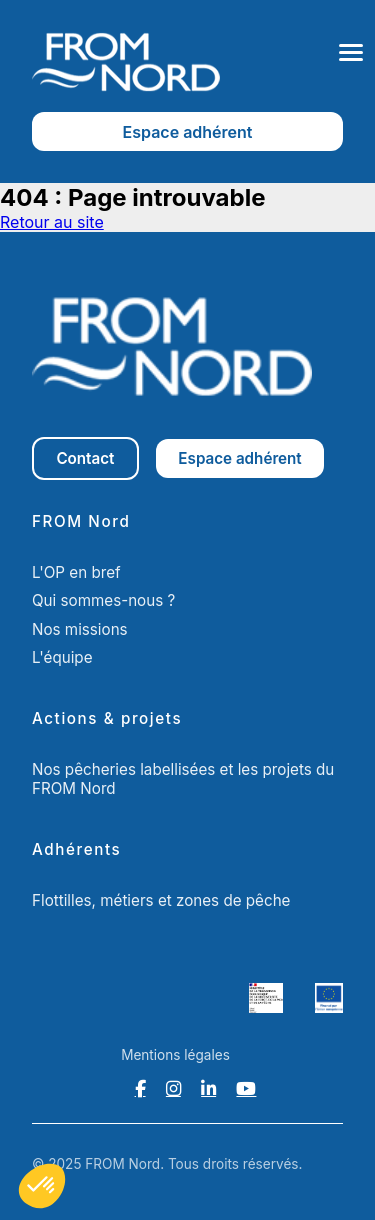  Describe the element at coordinates (188, 132) in the screenshot. I see `Espace adhérent` at that location.